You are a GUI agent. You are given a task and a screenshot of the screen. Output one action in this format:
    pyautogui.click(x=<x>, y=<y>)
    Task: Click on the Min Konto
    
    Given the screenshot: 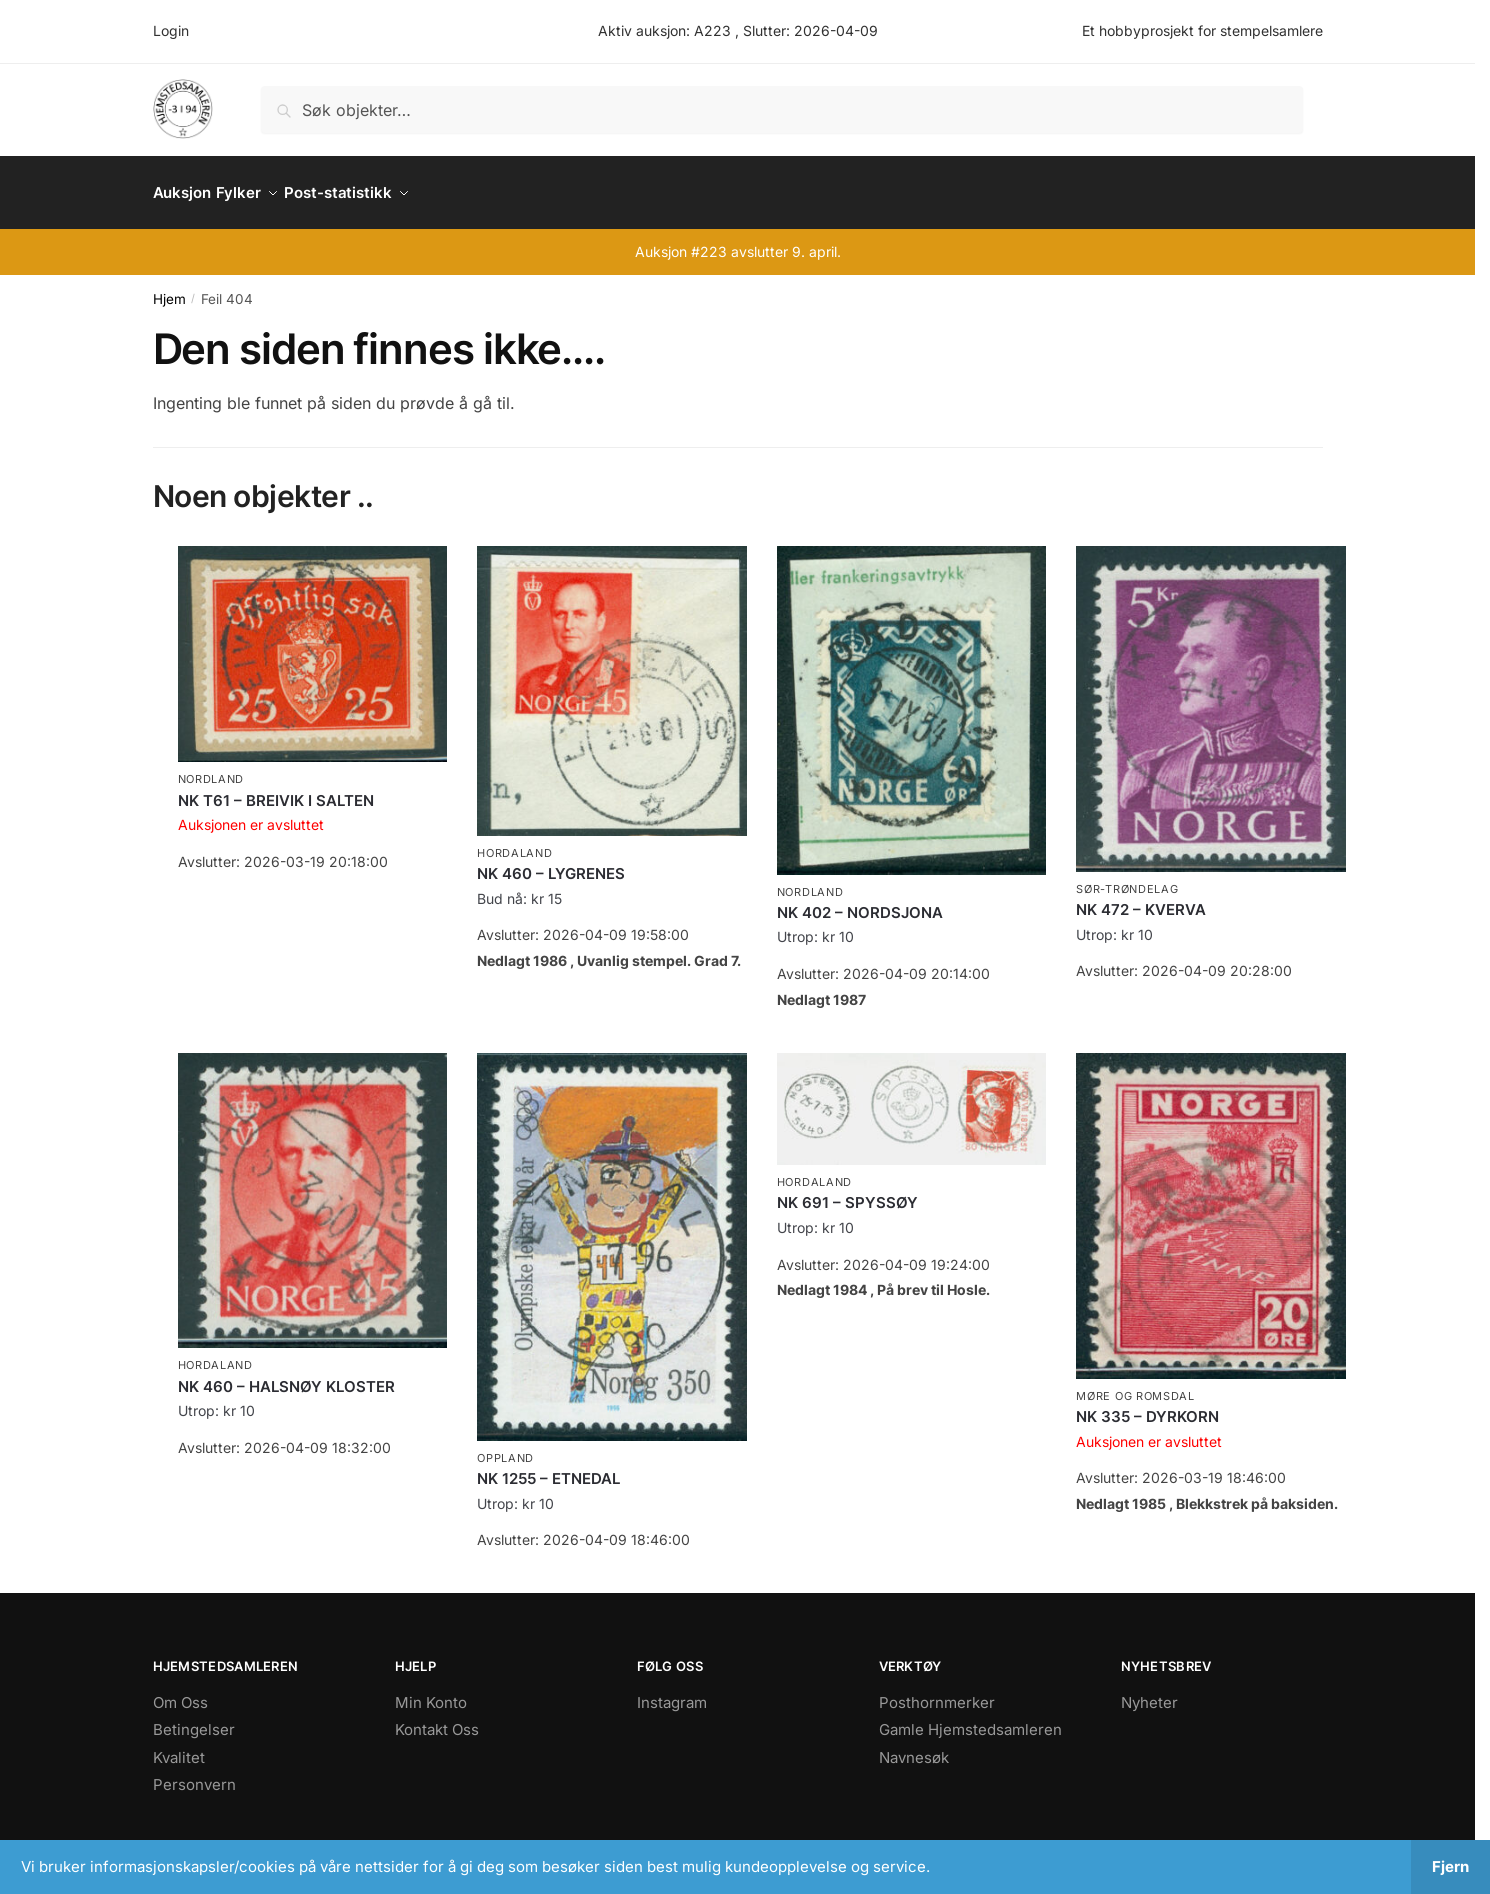 What is the action you would take?
    pyautogui.click(x=431, y=1690)
    